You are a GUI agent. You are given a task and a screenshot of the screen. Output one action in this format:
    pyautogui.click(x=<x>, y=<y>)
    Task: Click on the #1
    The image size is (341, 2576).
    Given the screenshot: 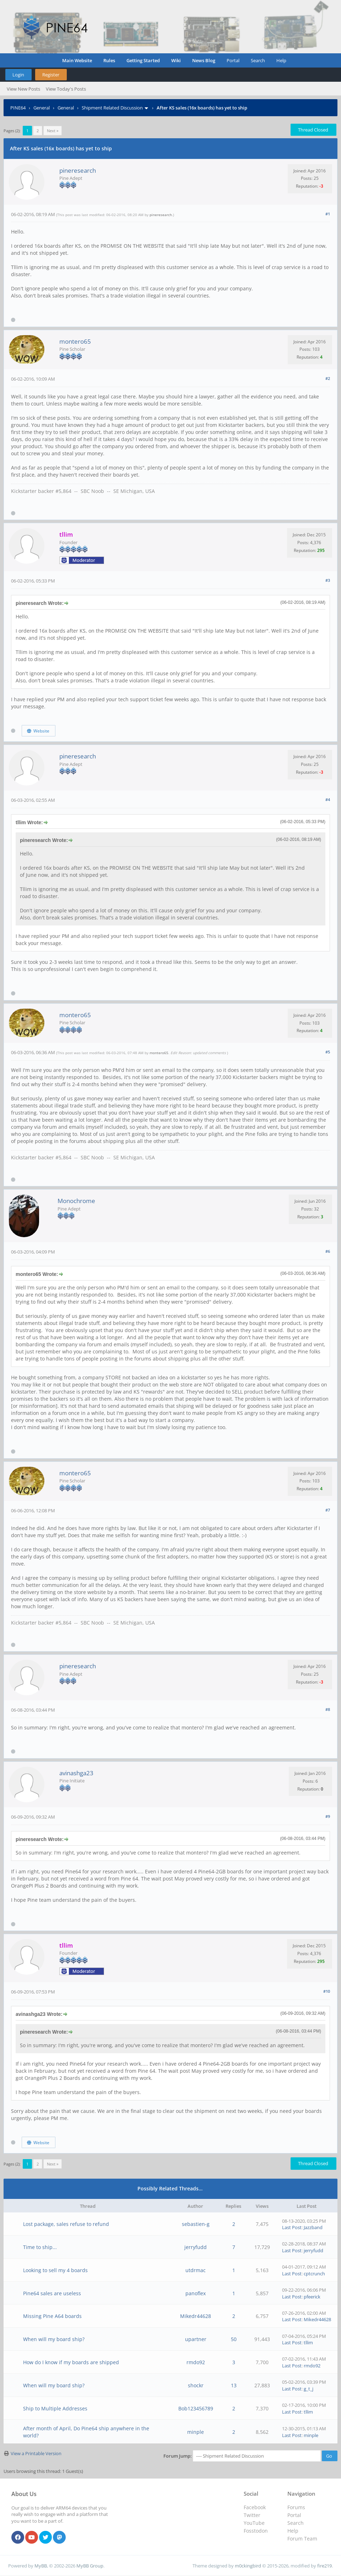 What is the action you would take?
    pyautogui.click(x=327, y=213)
    